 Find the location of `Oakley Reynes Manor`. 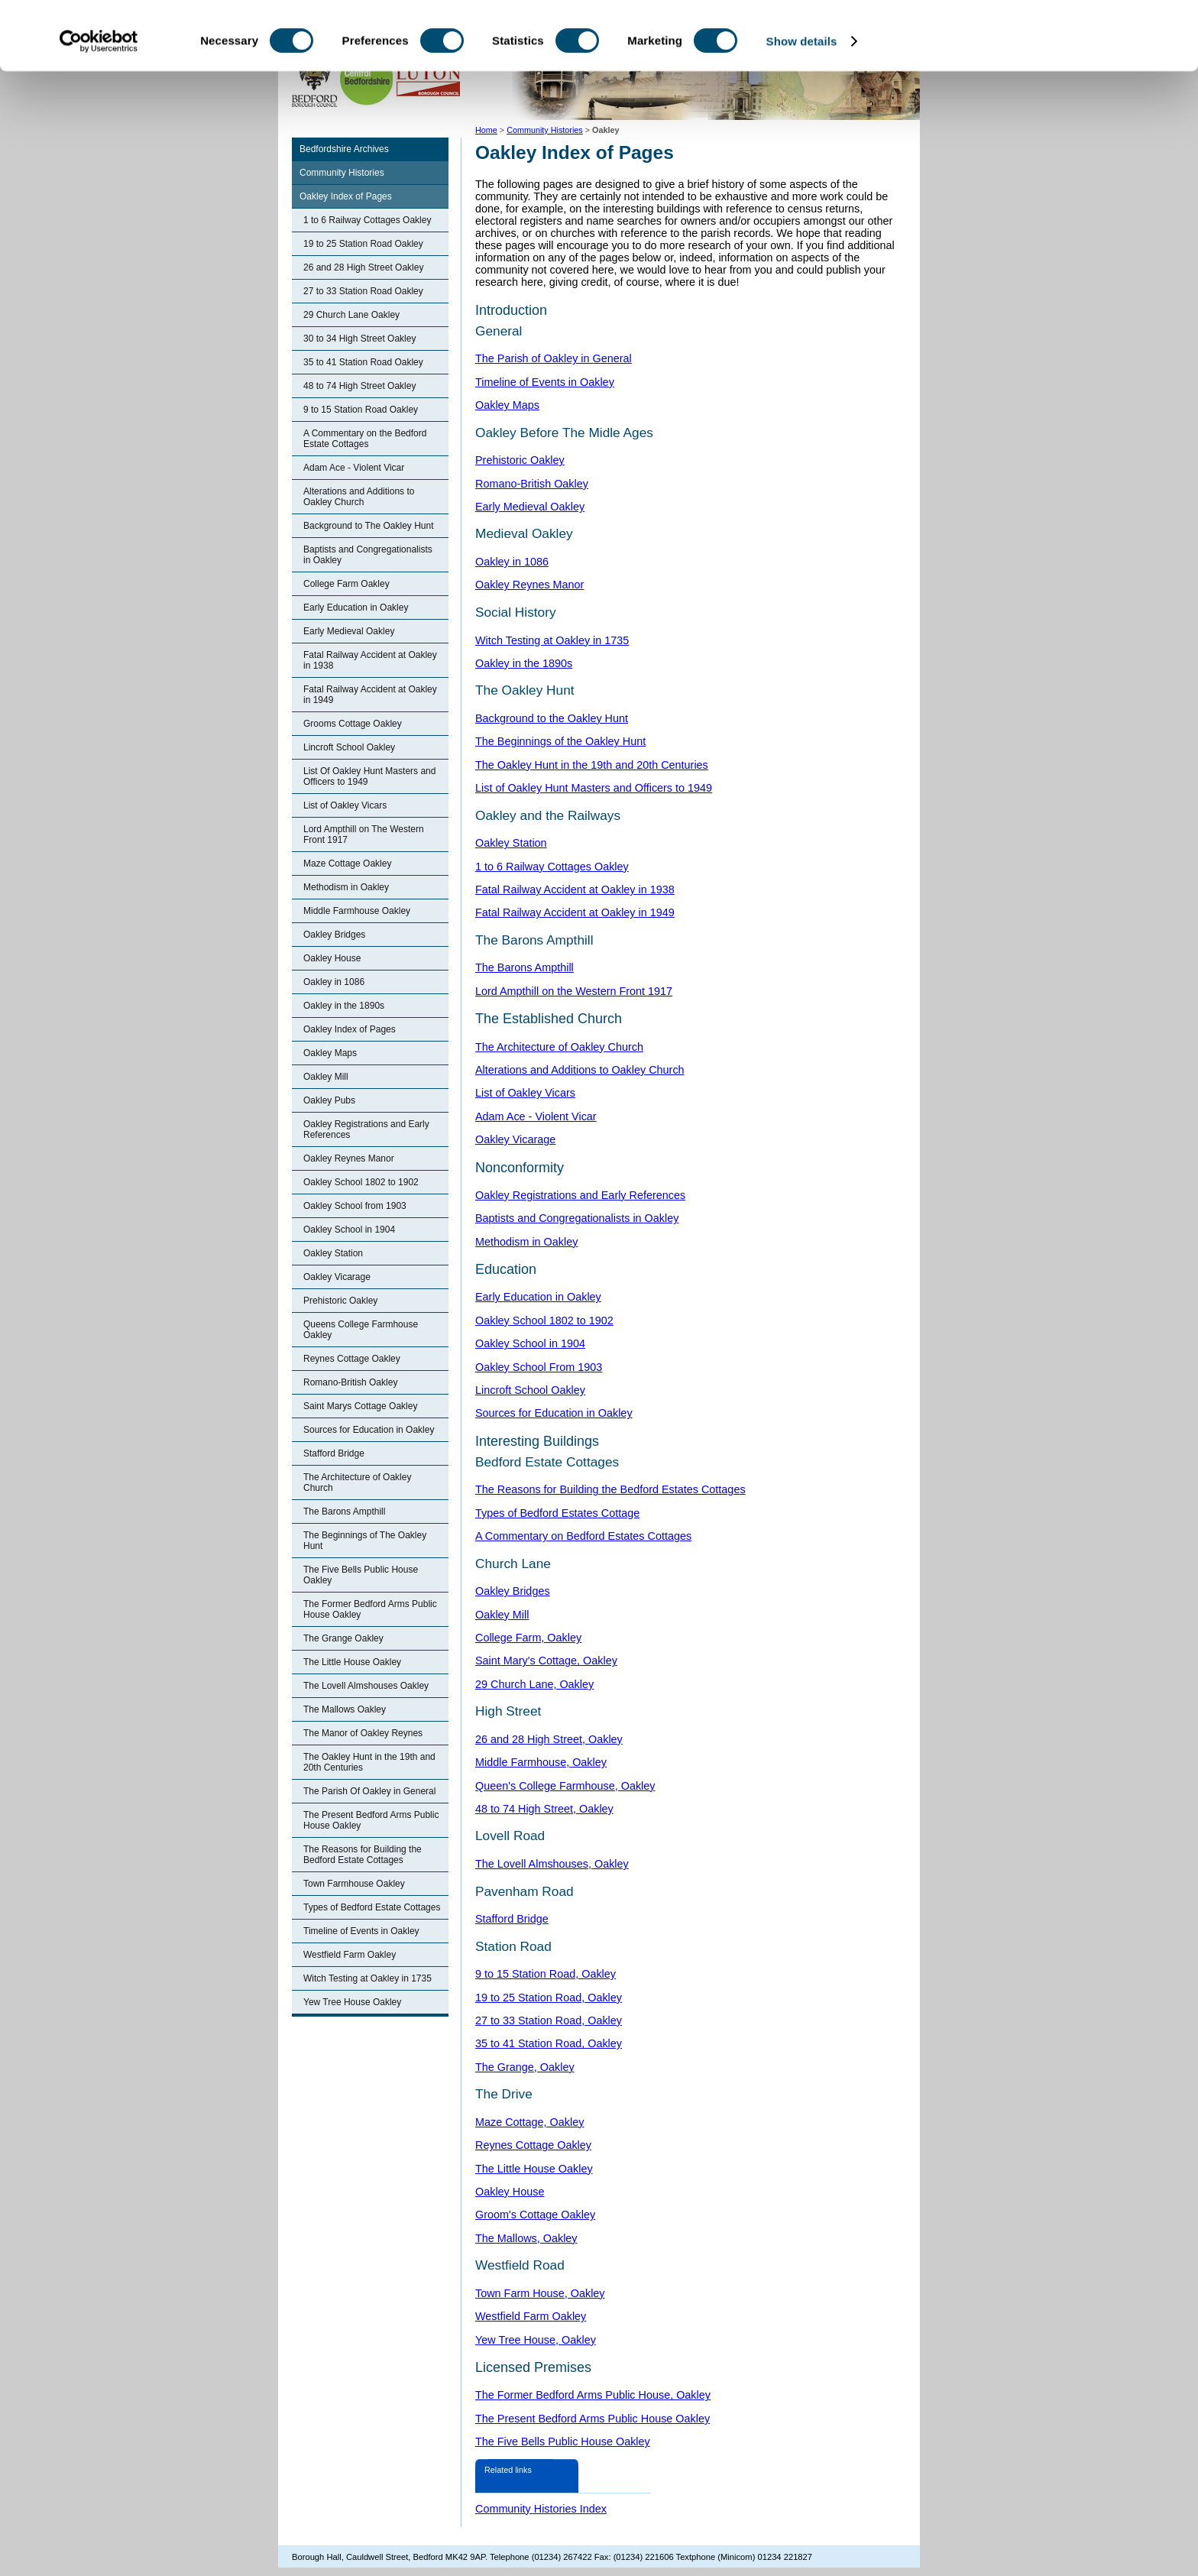

Oakley Reynes Manor is located at coordinates (348, 1158).